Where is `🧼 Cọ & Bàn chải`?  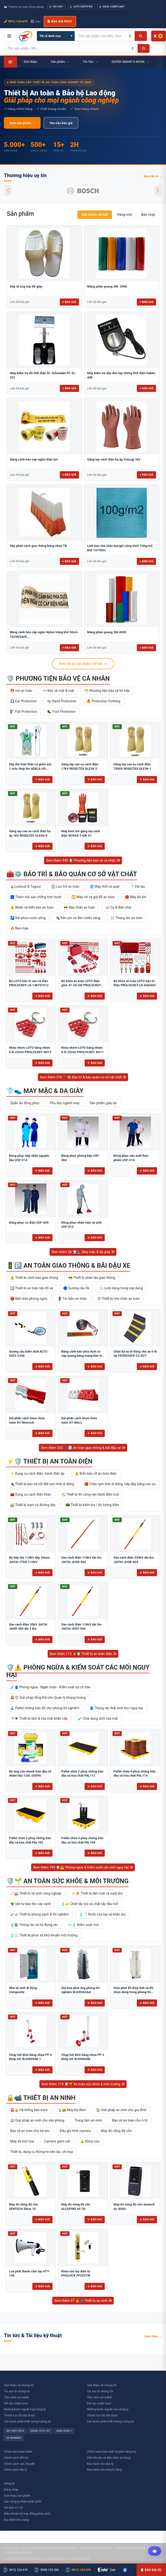
🧼 Cọ & Bàn chải is located at coordinates (118, 907).